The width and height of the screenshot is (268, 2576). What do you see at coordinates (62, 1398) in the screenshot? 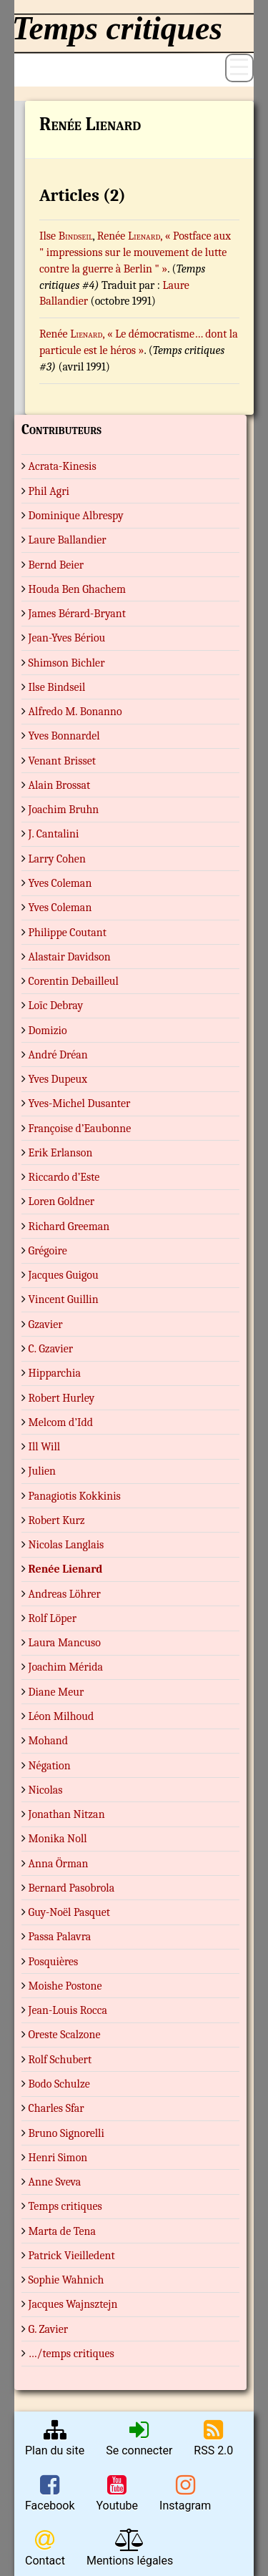
I see `Robert Hurley` at bounding box center [62, 1398].